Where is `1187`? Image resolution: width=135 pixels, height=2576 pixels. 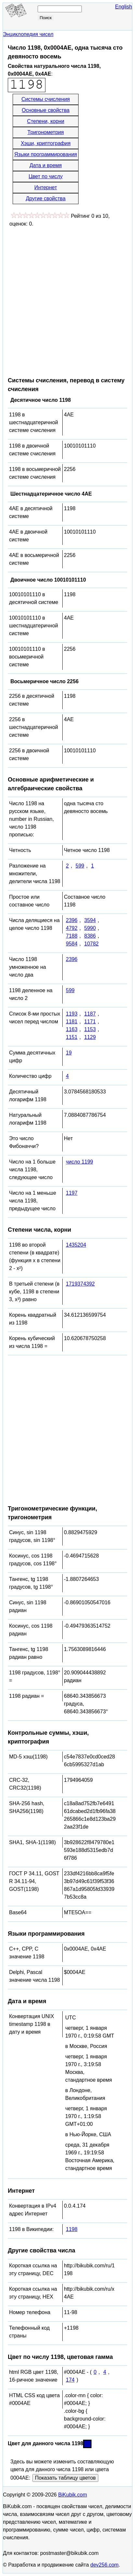
1187 is located at coordinates (90, 1014).